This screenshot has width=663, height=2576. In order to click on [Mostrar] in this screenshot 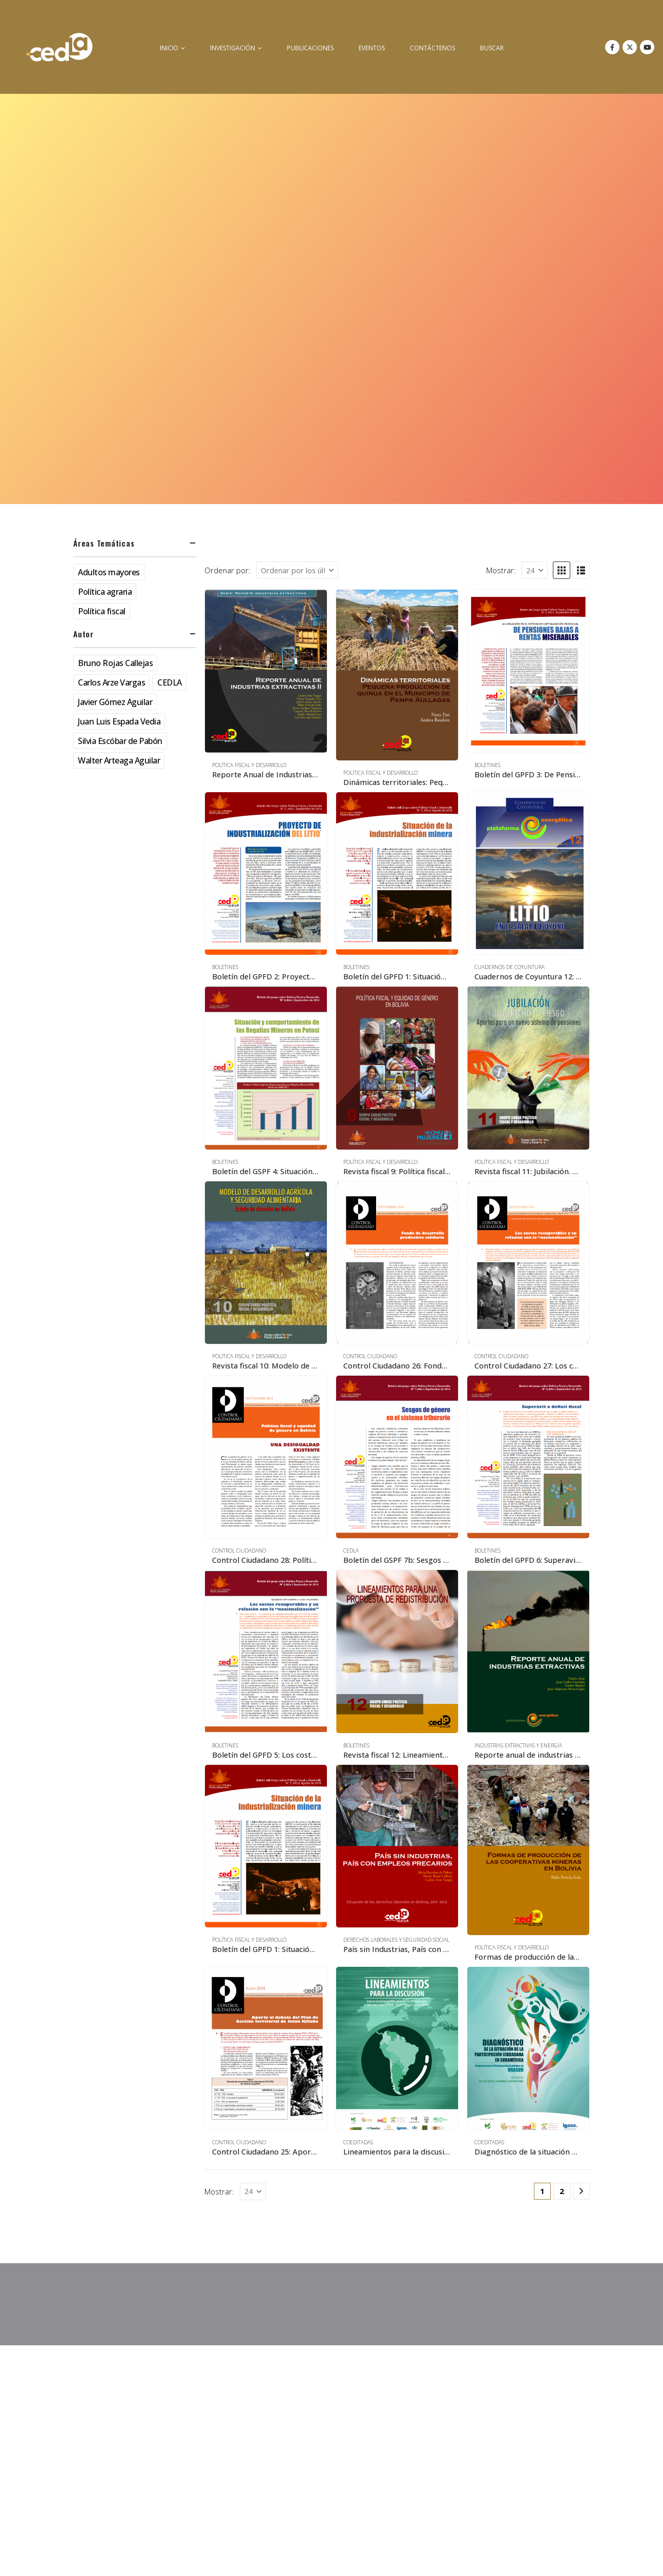, I will do `click(535, 570)`.